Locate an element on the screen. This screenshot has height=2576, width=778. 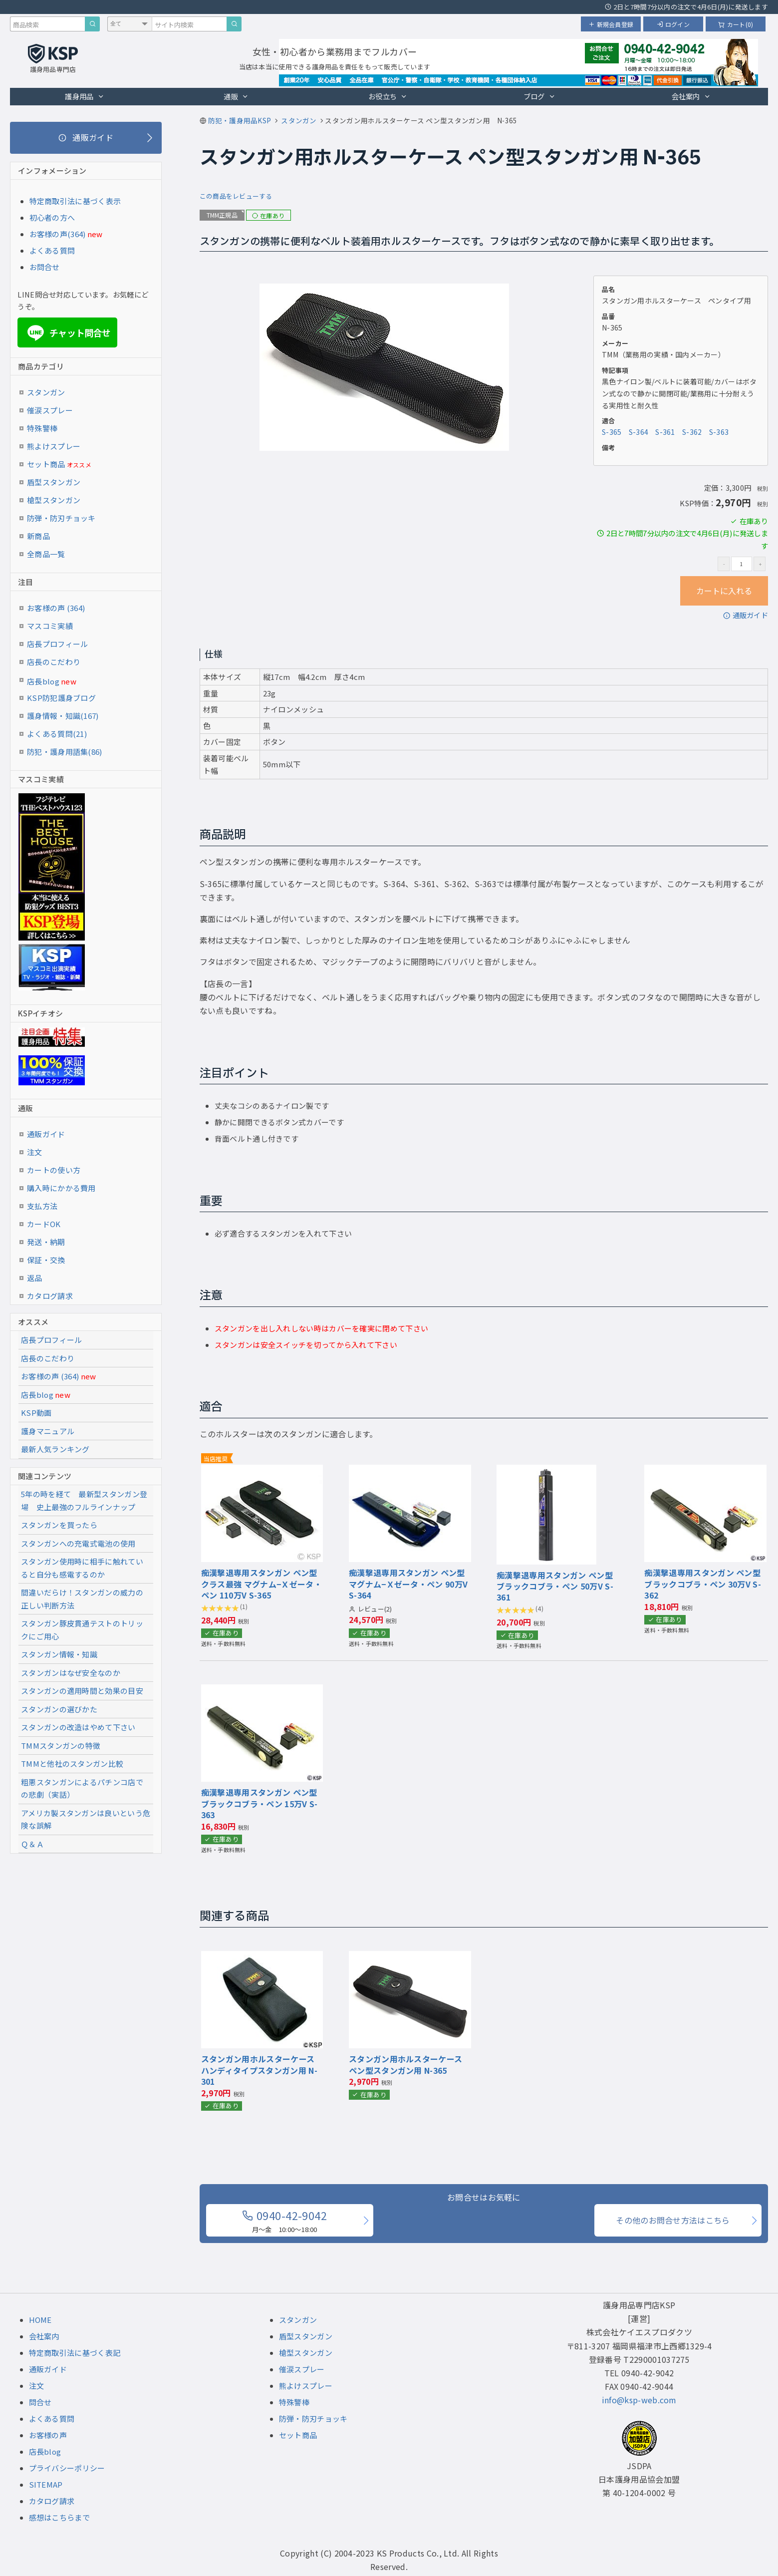
S-361 is located at coordinates (665, 432).